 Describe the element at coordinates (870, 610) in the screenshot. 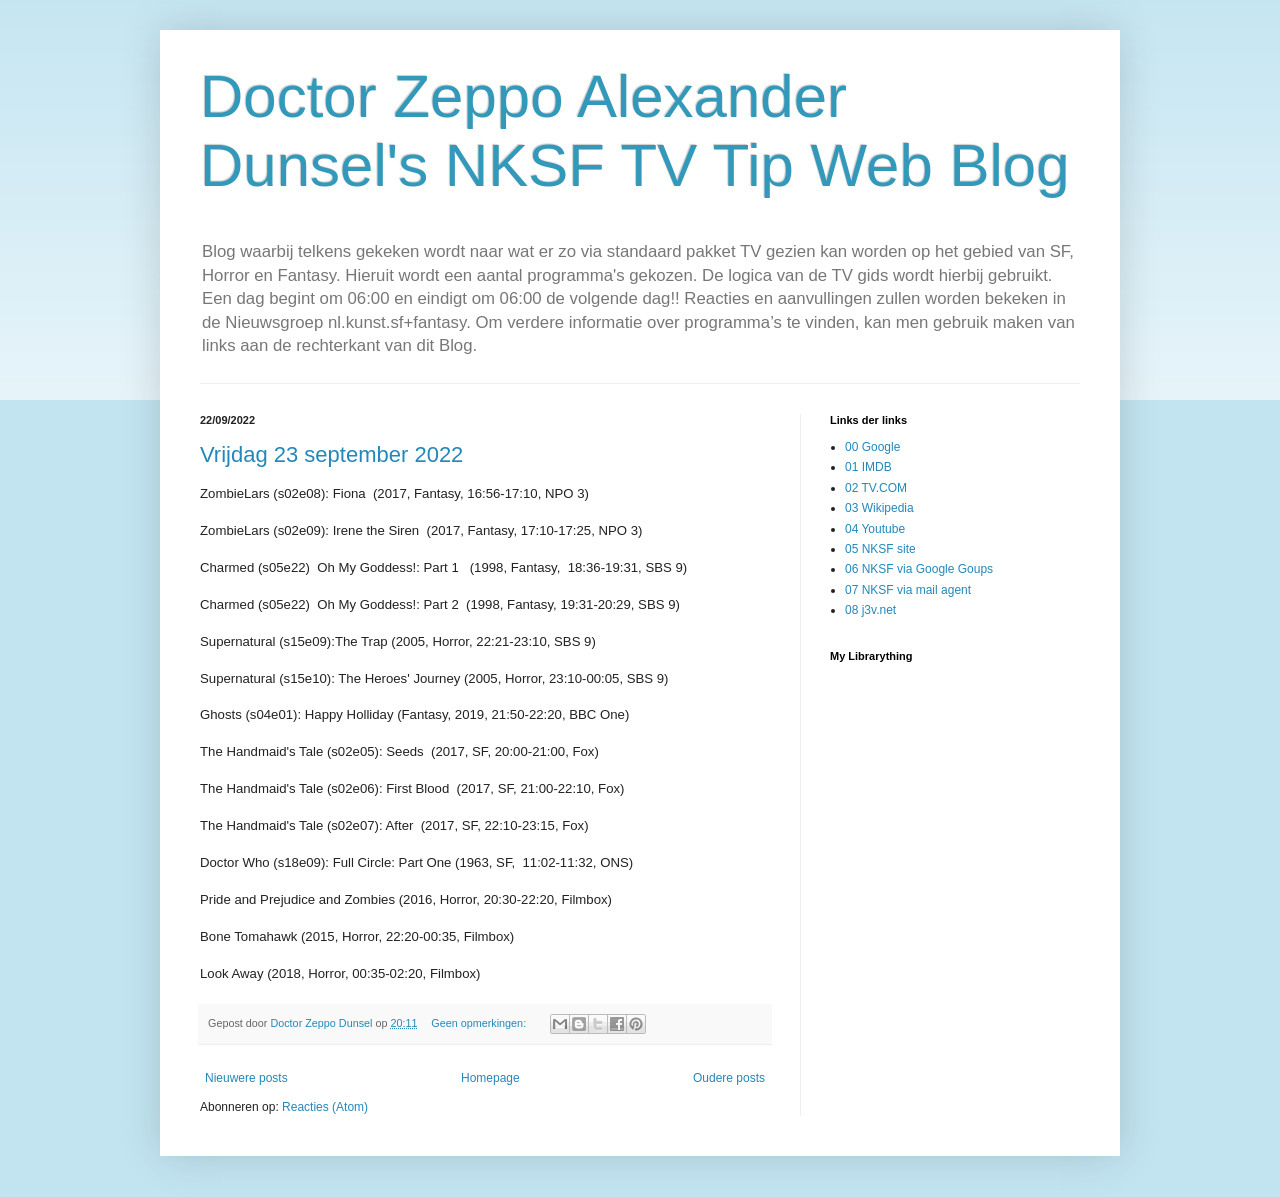

I see `08 j3v.net` at that location.